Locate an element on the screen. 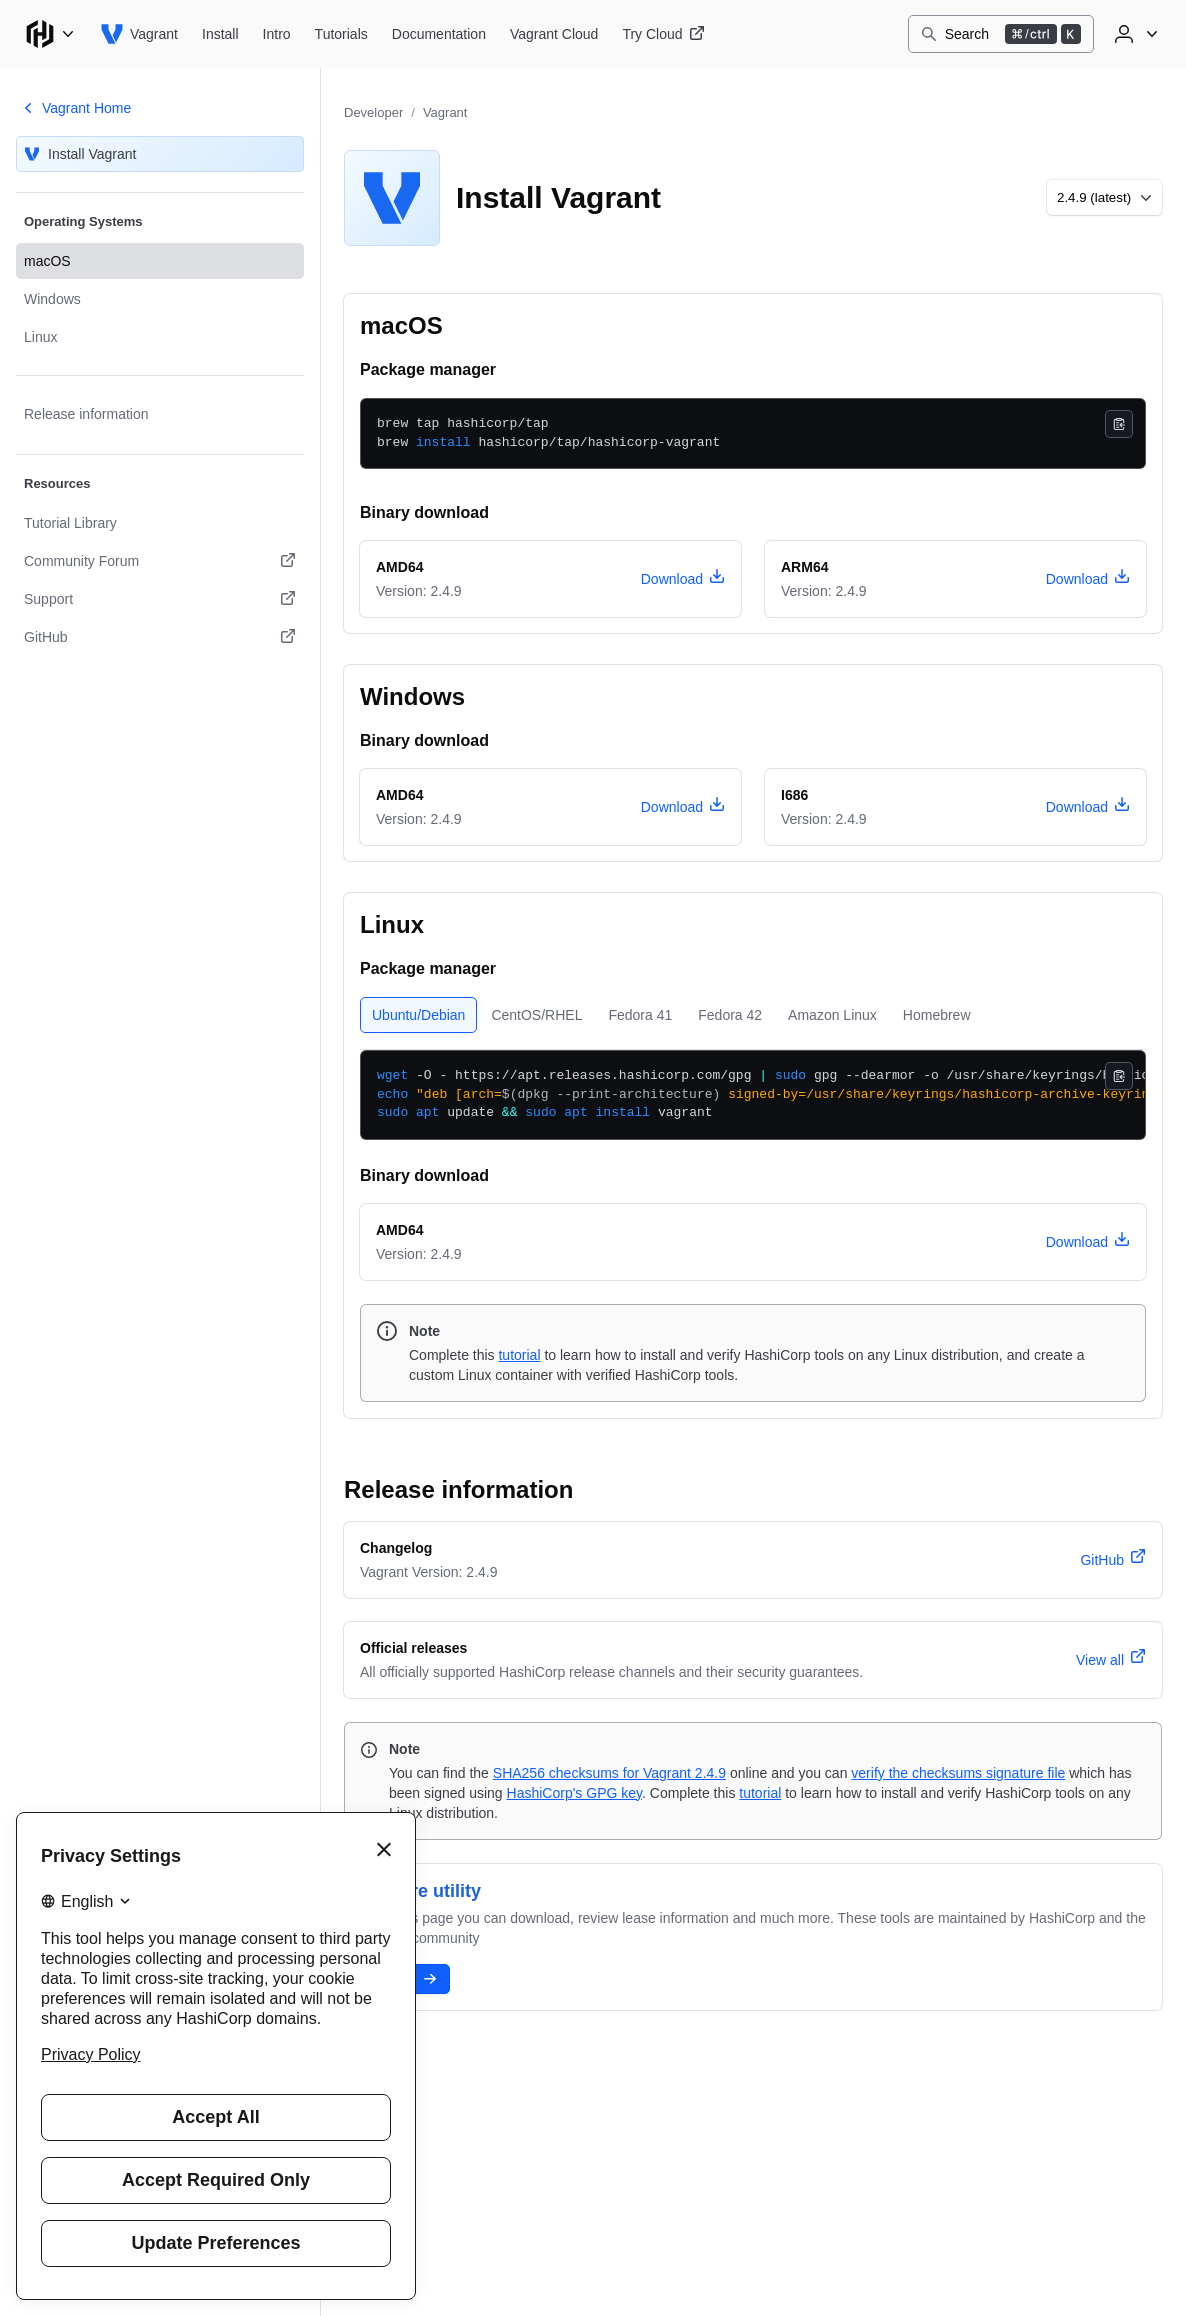 The height and width of the screenshot is (2316, 1186). [download vagrant version 2.4.9 for macOS, architecture amd64] is located at coordinates (683, 579).